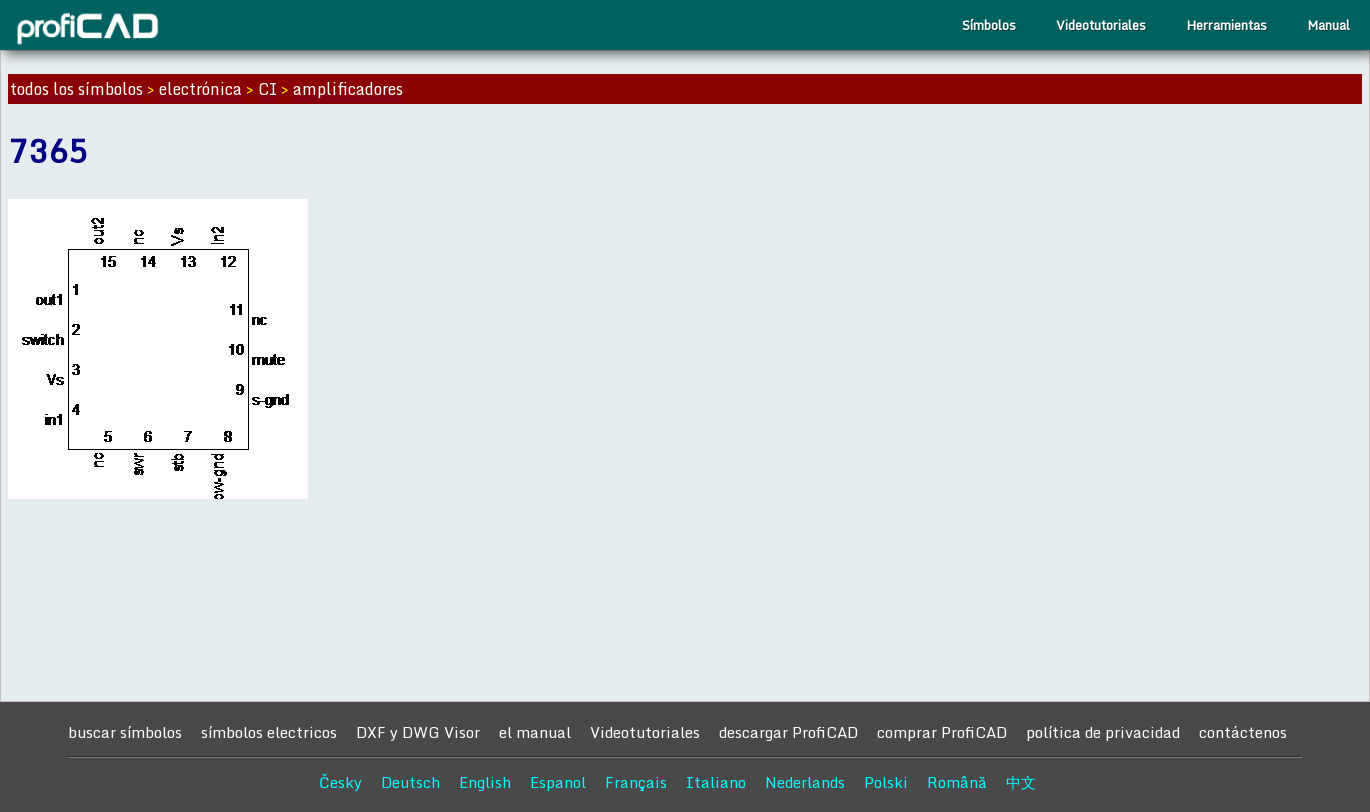 This screenshot has height=812, width=1370. Describe the element at coordinates (200, 89) in the screenshot. I see `electrónica` at that location.